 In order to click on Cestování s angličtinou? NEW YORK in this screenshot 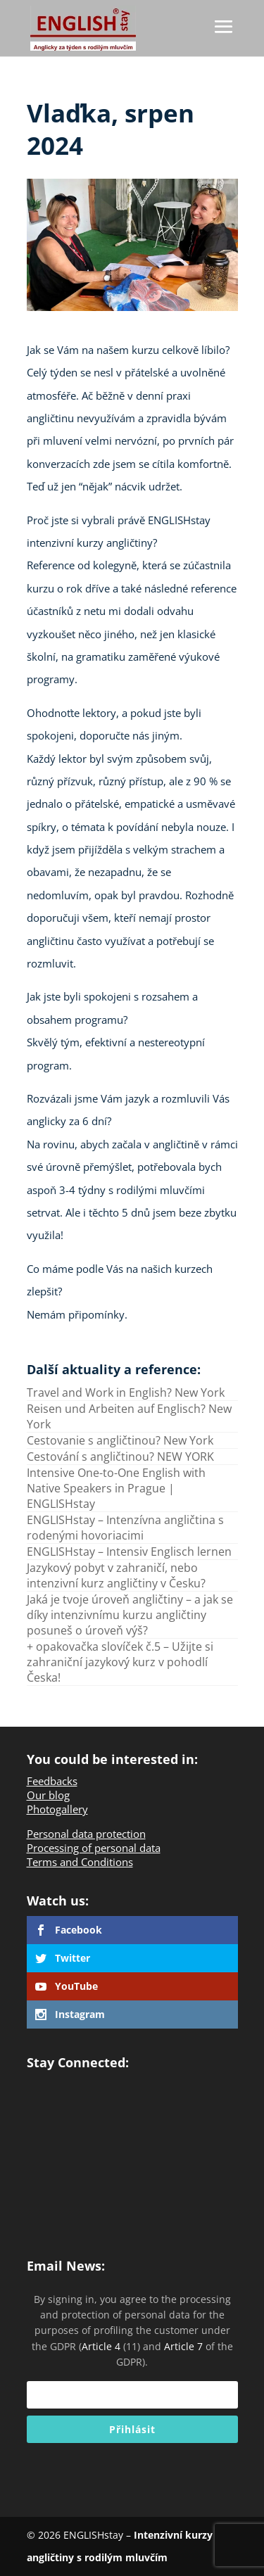, I will do `click(120, 1456)`.